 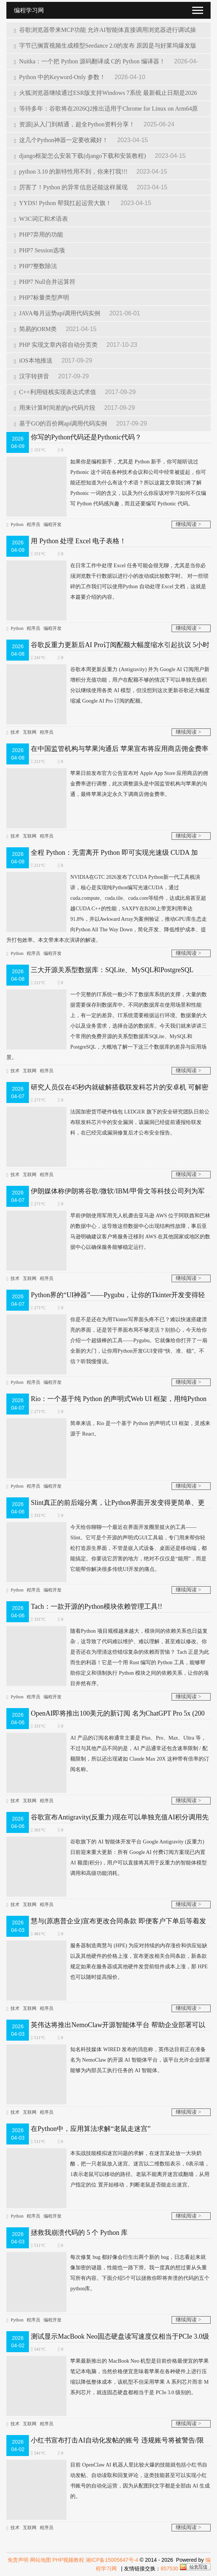 What do you see at coordinates (108, 1428) in the screenshot?
I see `简单来说，Rio 是一个基于 Python 的声明式 UI 框架，灵感来源于 React。` at bounding box center [108, 1428].